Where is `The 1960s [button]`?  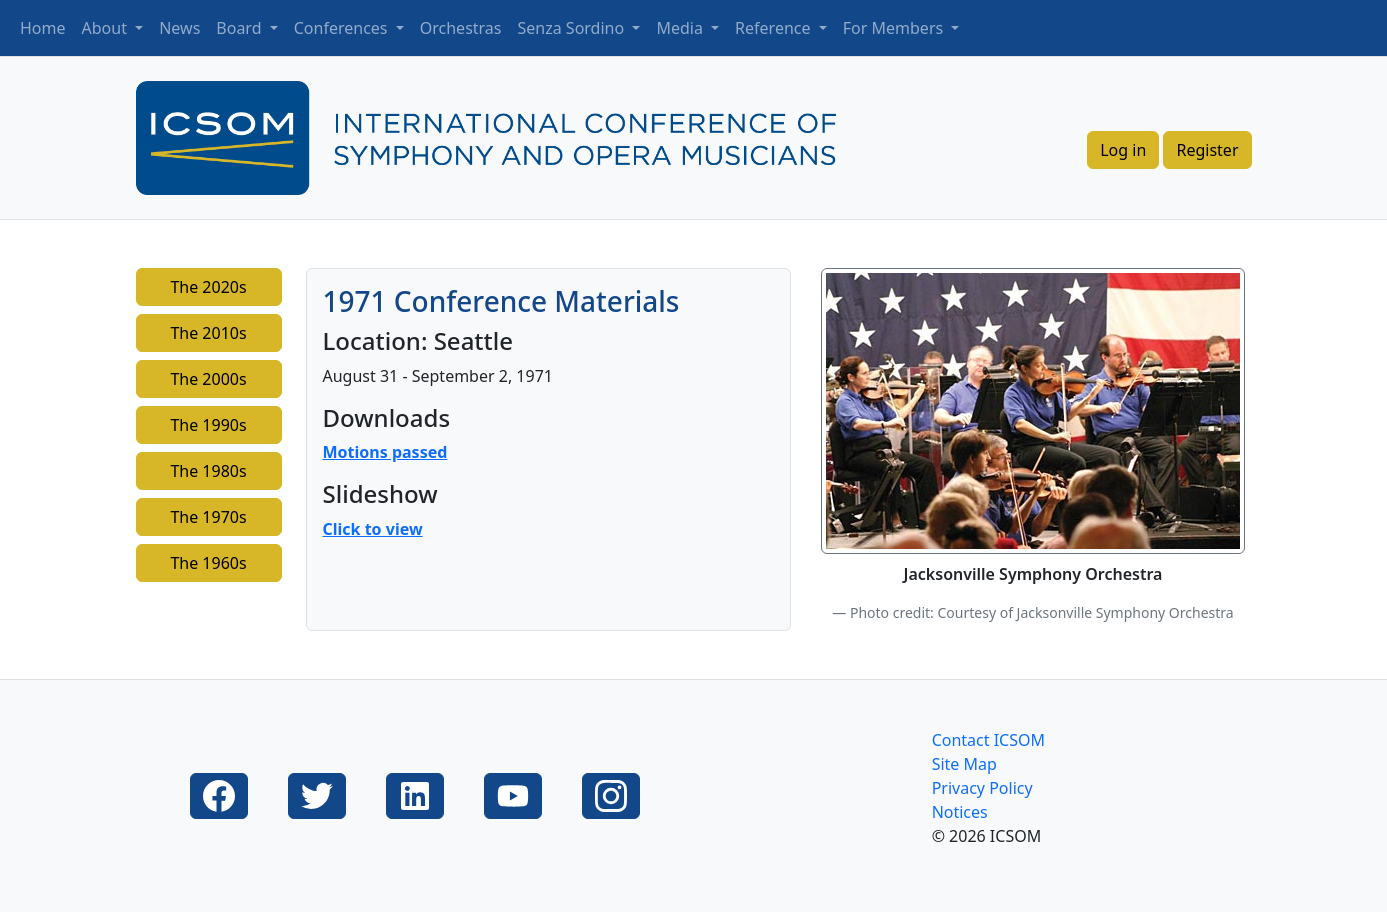 The 1960s [button] is located at coordinates (208, 563).